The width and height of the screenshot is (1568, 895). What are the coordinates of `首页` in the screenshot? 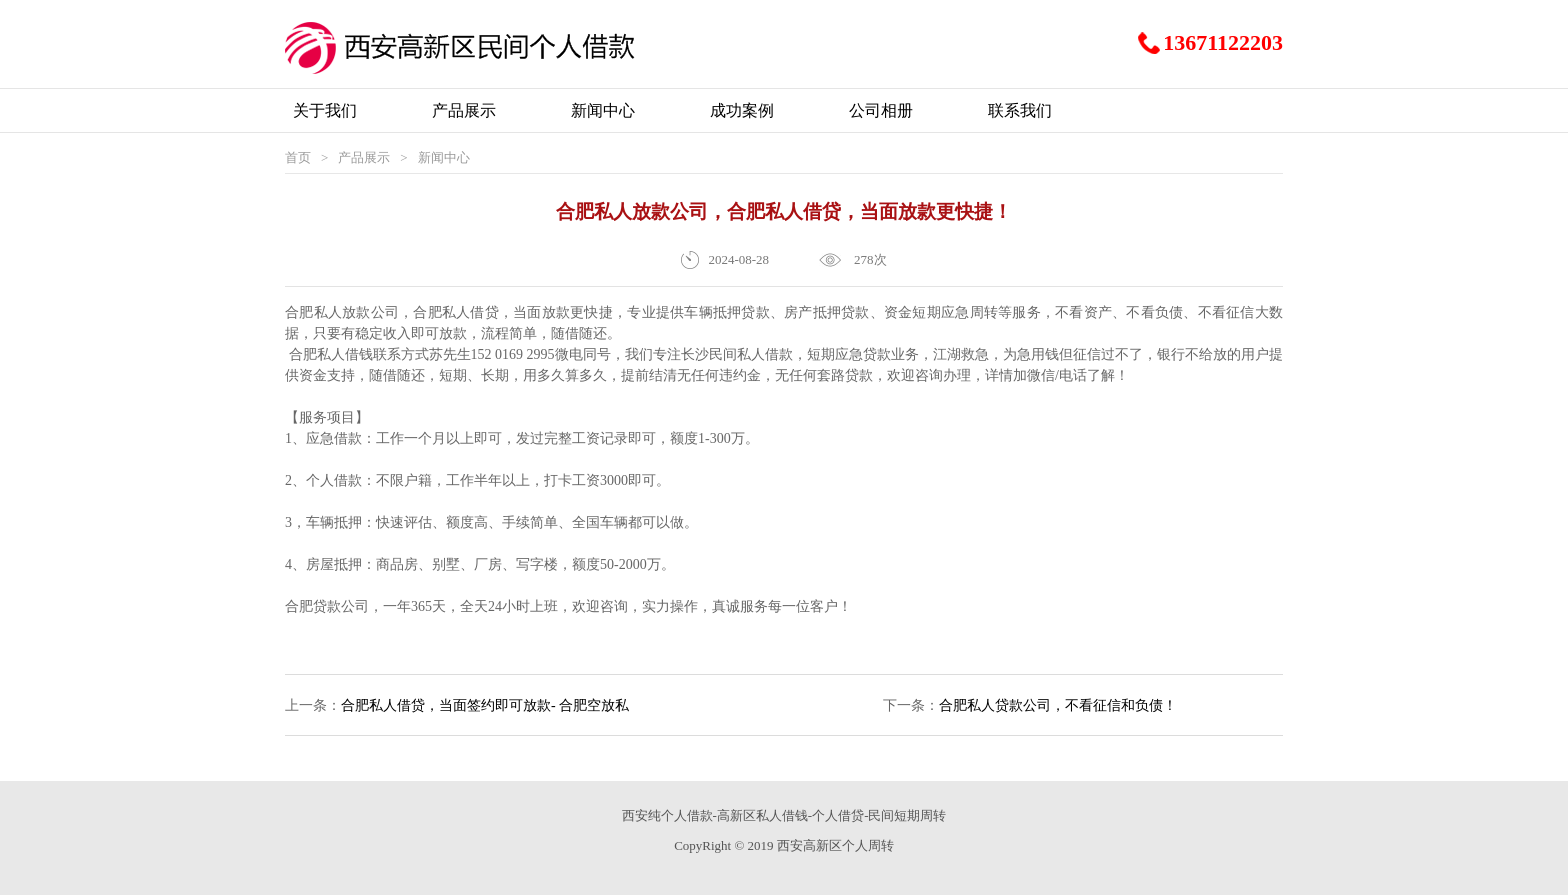 It's located at (298, 157).